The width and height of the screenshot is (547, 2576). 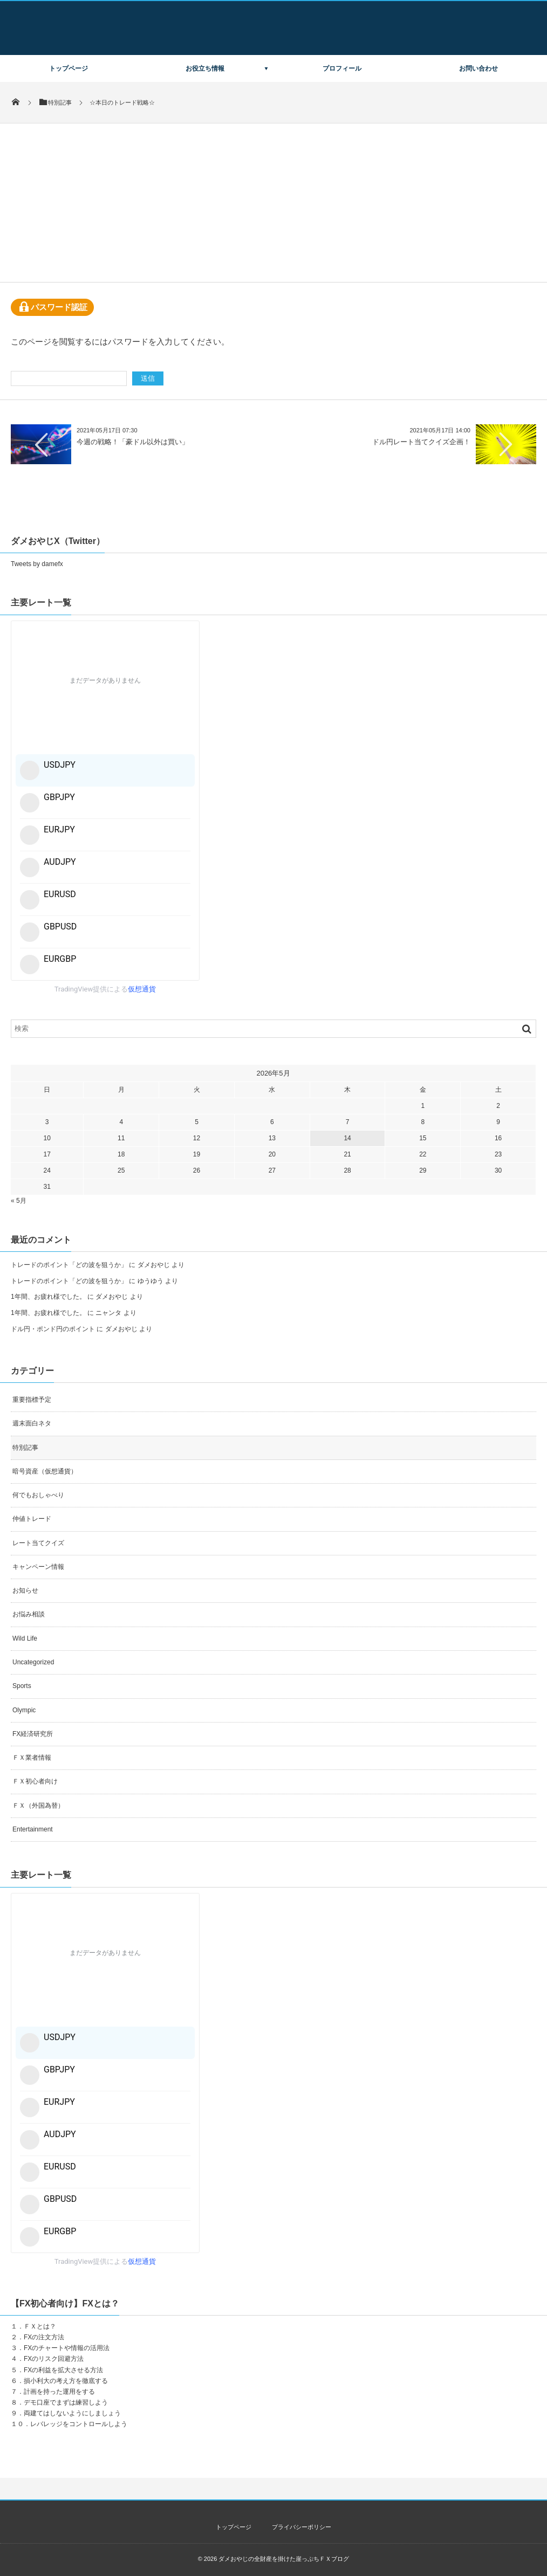 I want to click on トレードのポイント「どの波を狙うか」, so click(x=69, y=1265).